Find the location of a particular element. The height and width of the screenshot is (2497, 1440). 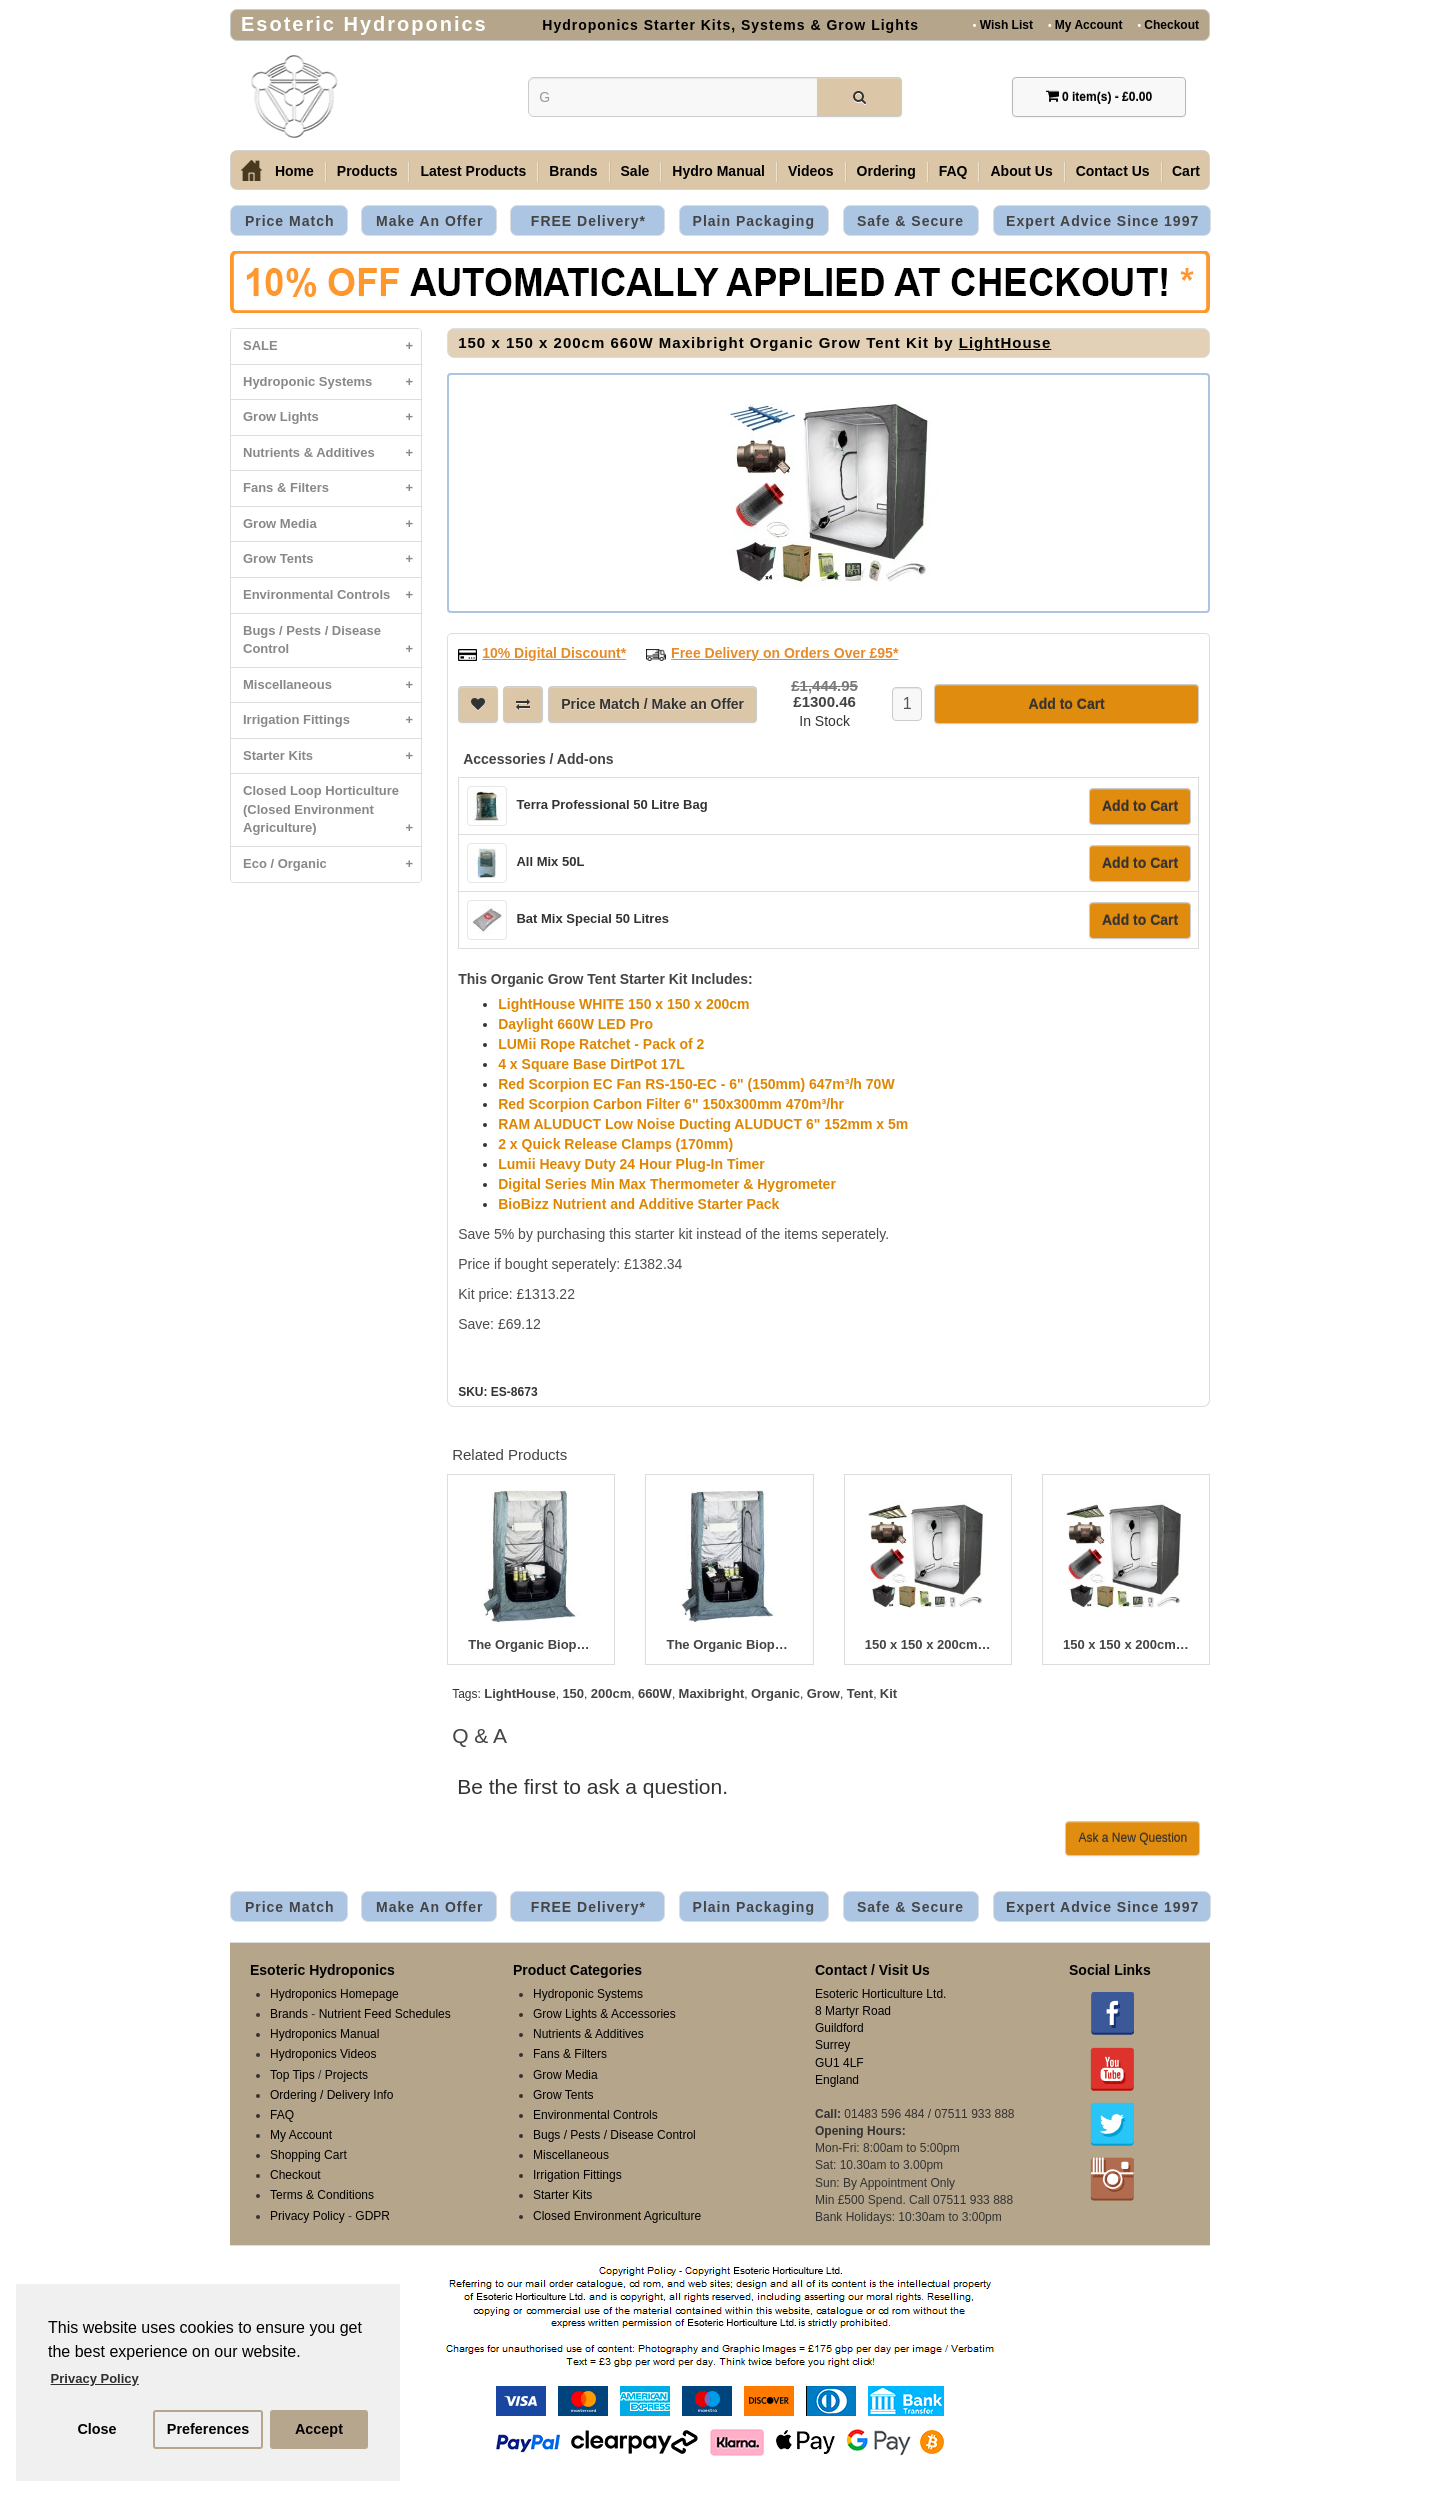

Closed Environment Agriculture is located at coordinates (617, 2214).